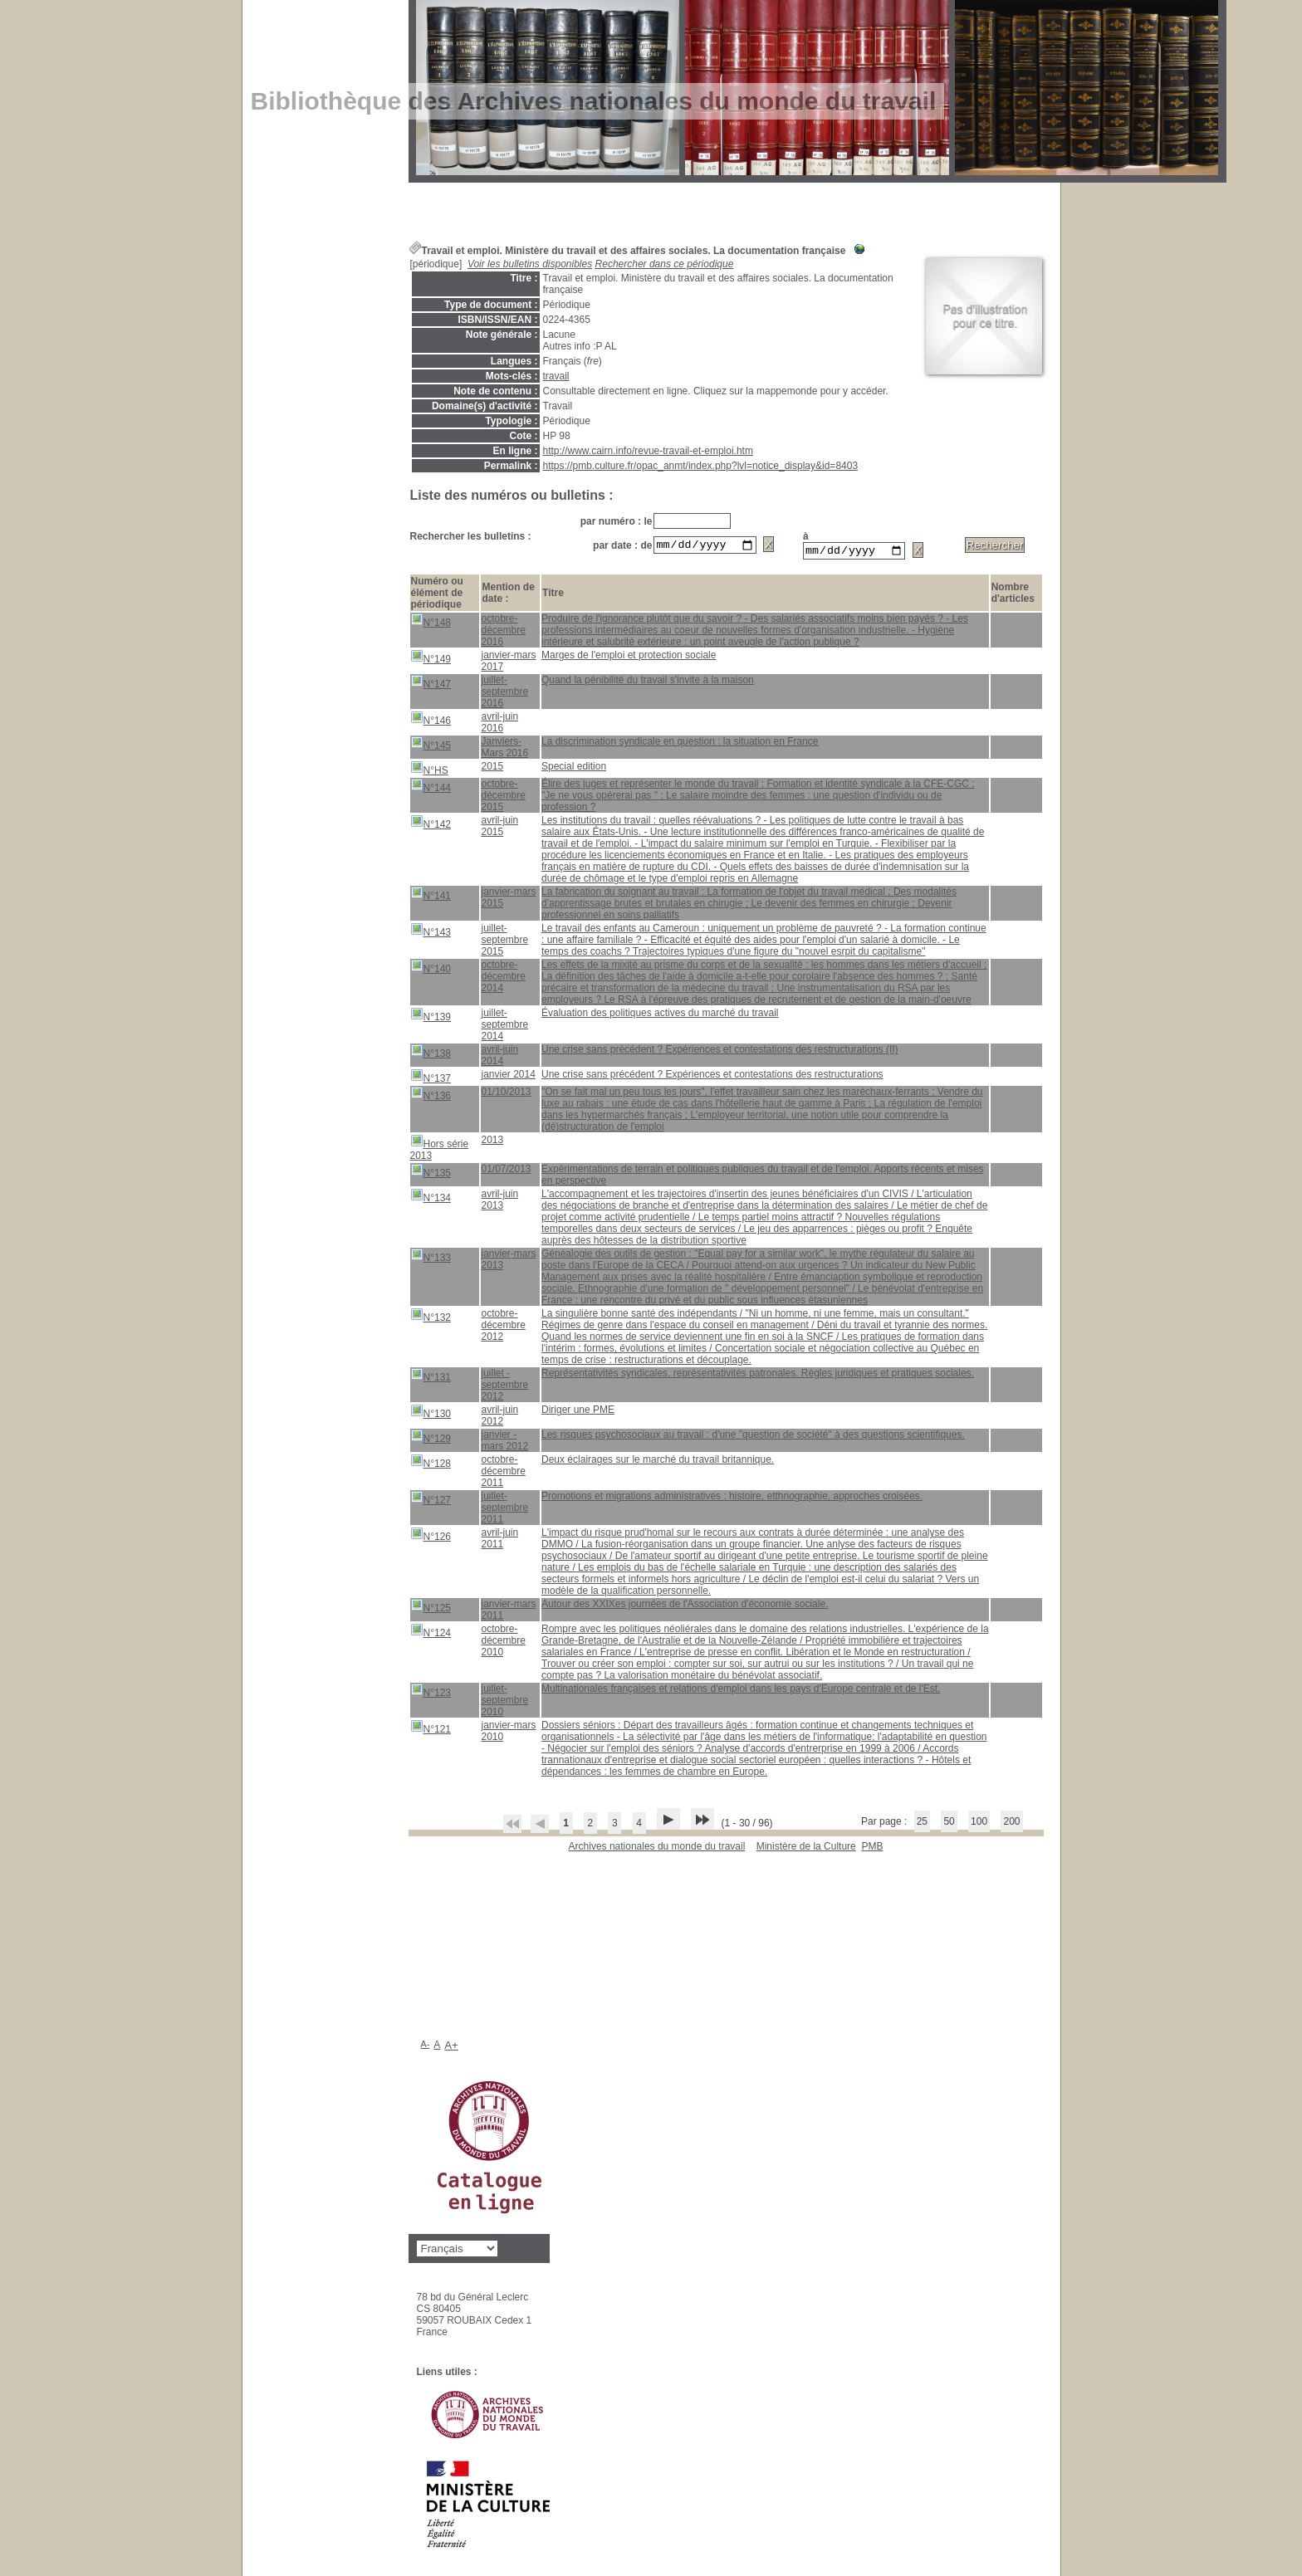 The image size is (1302, 2576). What do you see at coordinates (680, 744) in the screenshot?
I see `La discrimination syndicale en question : la situation en France` at bounding box center [680, 744].